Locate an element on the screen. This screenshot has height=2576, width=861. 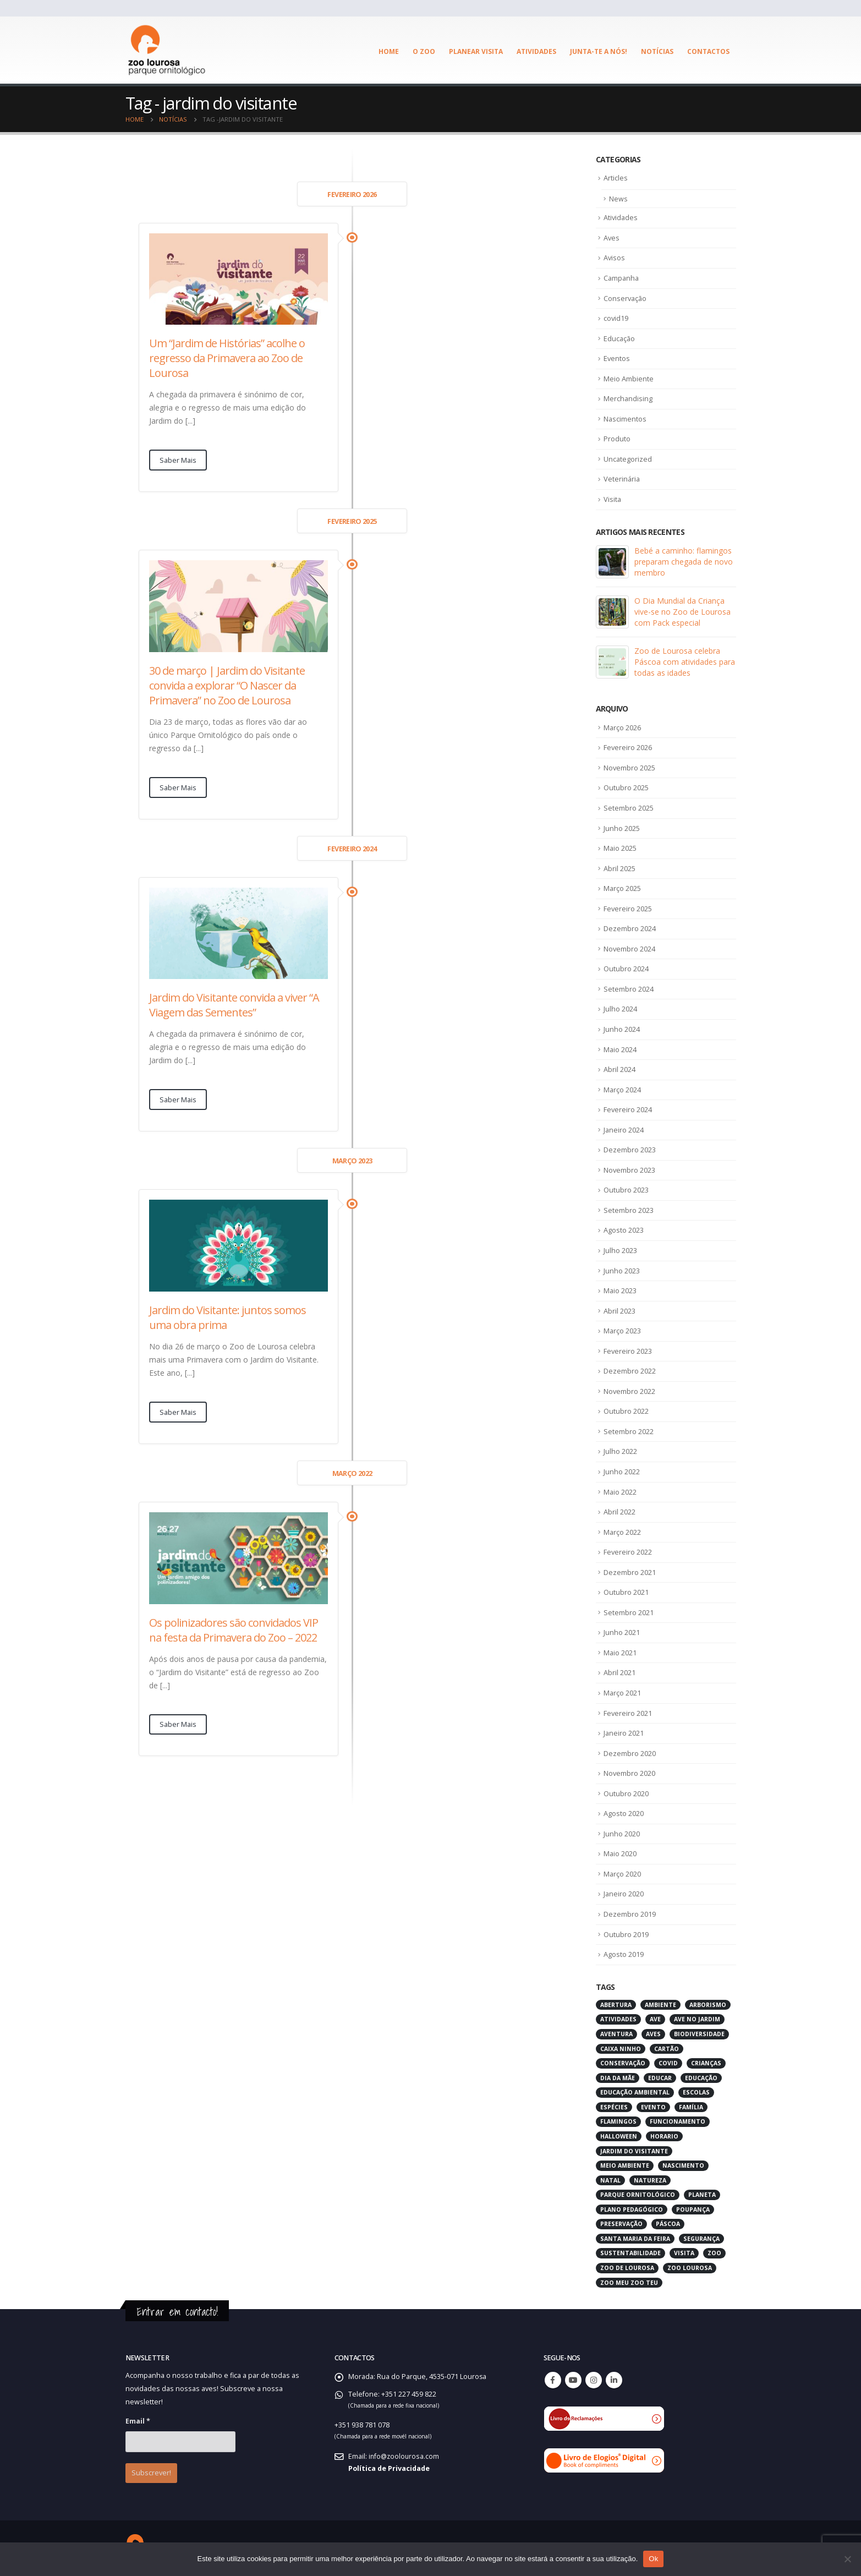
Julho 2023 is located at coordinates (620, 1250).